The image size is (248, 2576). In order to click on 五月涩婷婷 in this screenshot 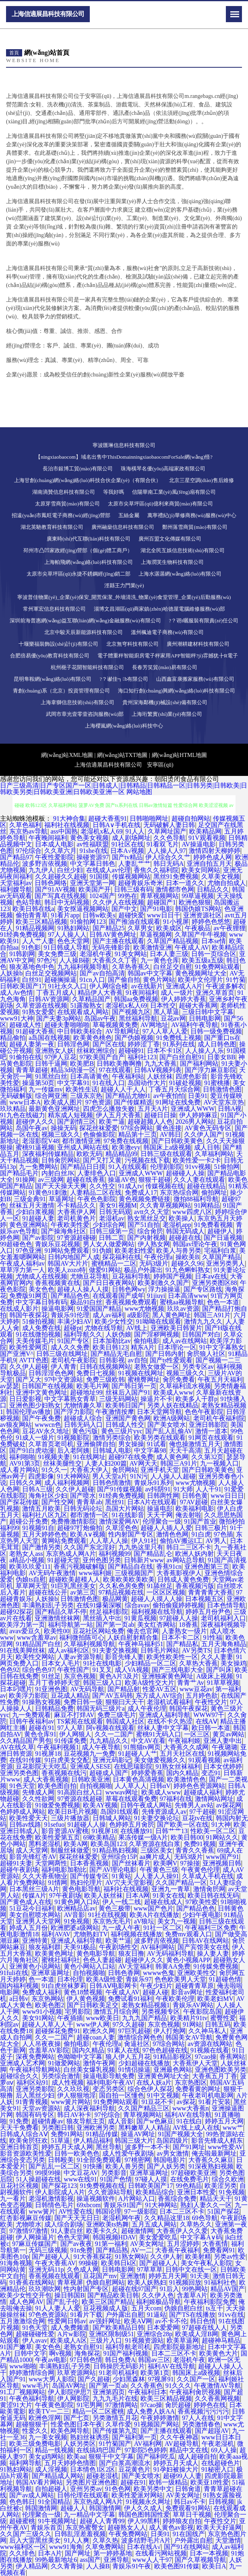, I will do `click(183, 2243)`.